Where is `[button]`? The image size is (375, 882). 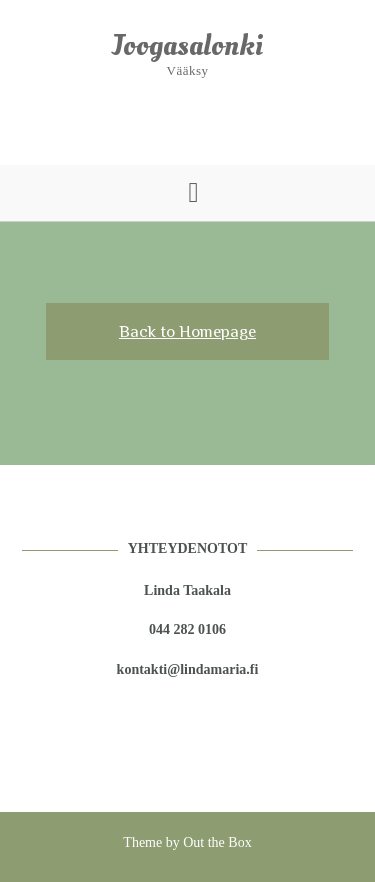
[button] is located at coordinates (187, 193).